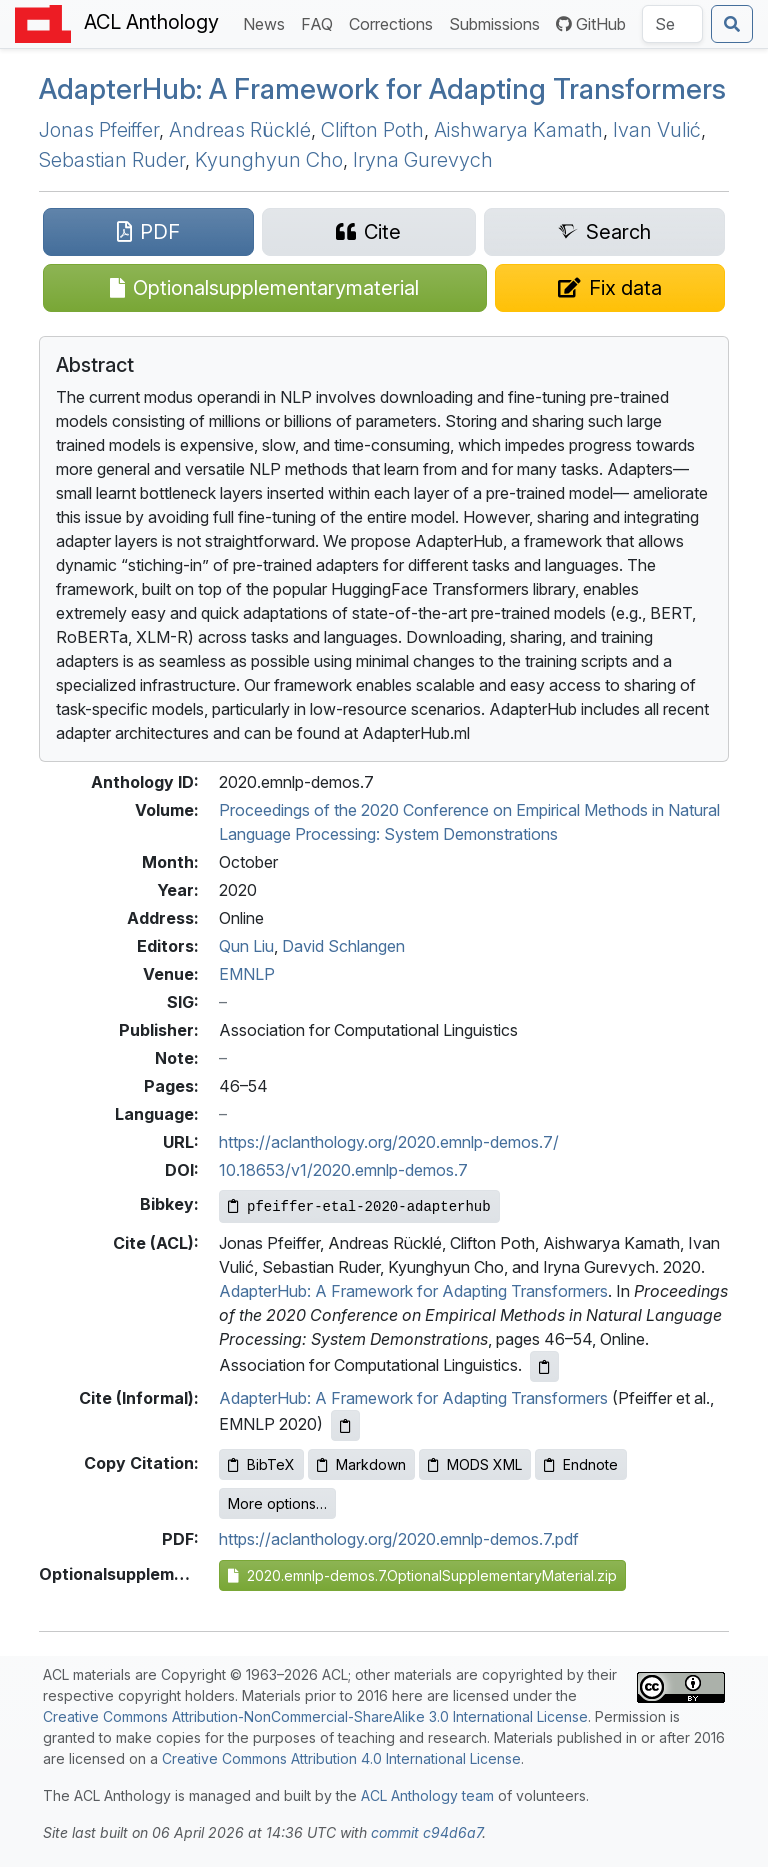 The height and width of the screenshot is (1867, 768). What do you see at coordinates (268, 22) in the screenshot?
I see `News` at bounding box center [268, 22].